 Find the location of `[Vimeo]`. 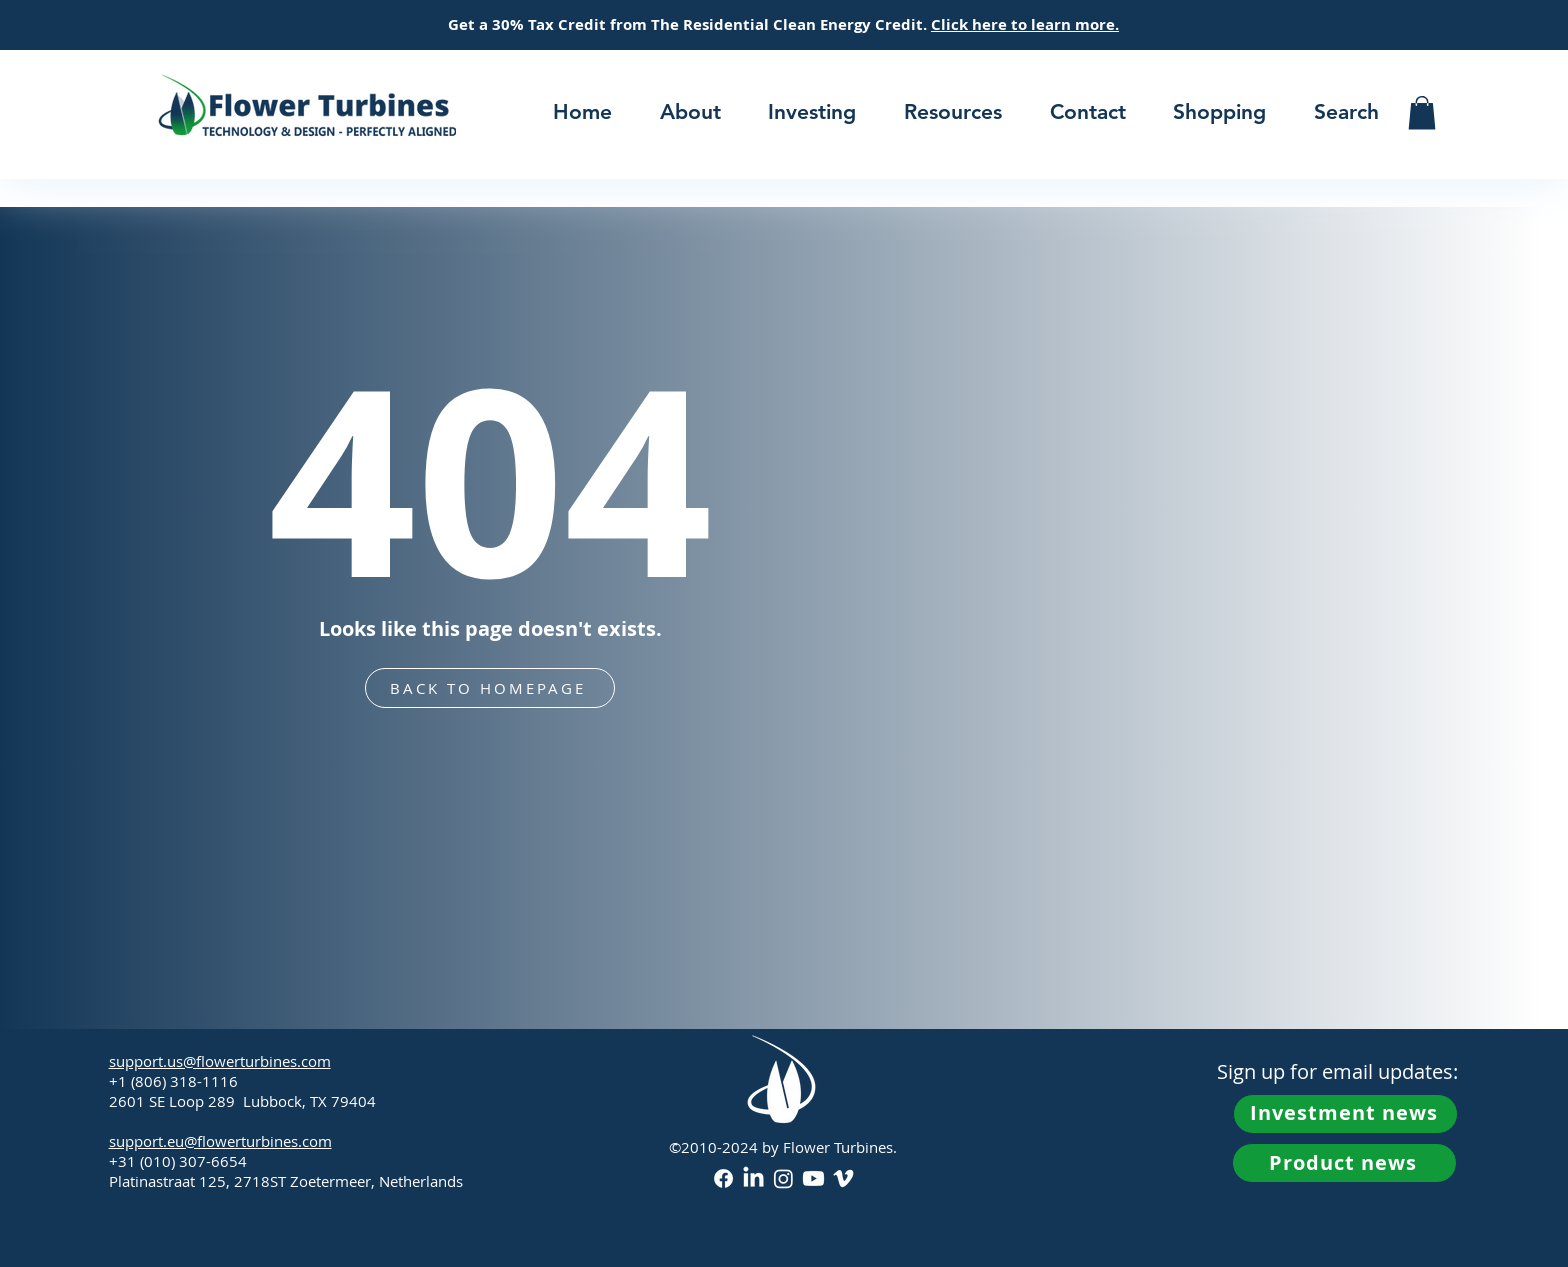

[Vimeo] is located at coordinates (843, 1178).